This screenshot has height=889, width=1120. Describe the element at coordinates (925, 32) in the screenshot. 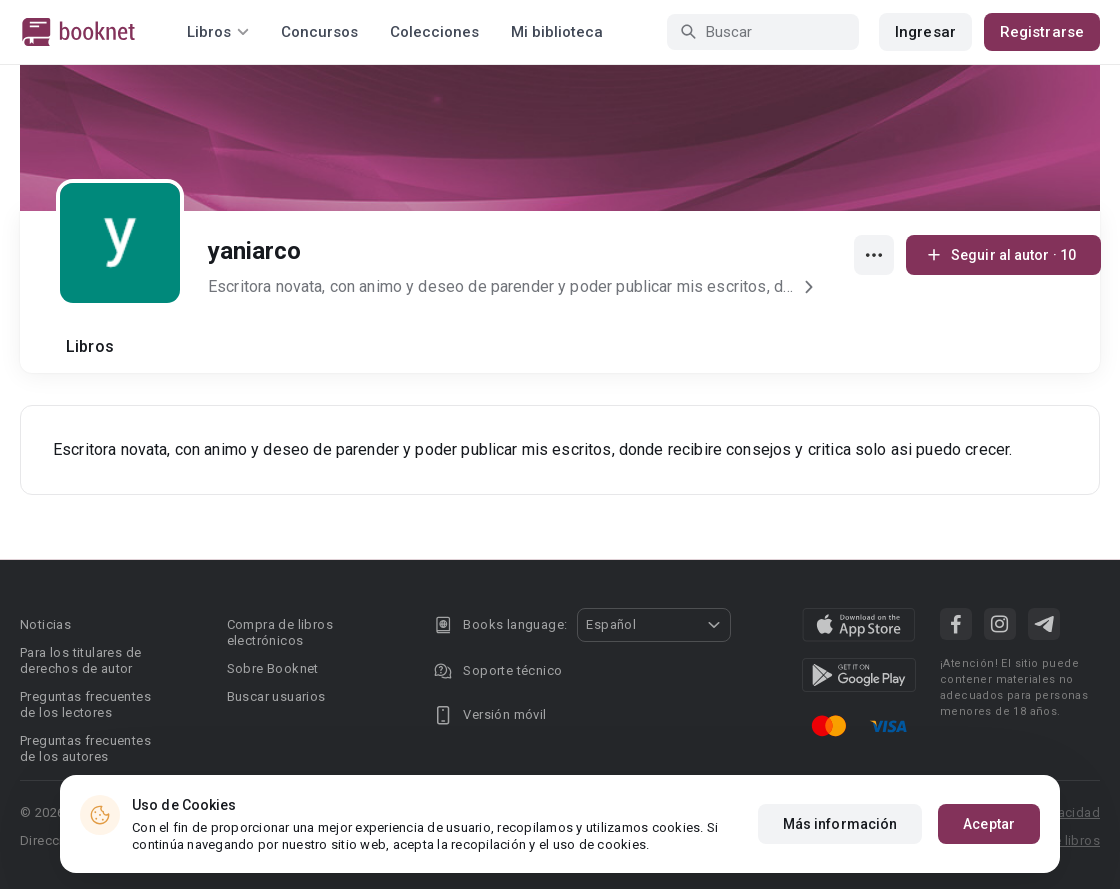

I see `Ingresar` at that location.